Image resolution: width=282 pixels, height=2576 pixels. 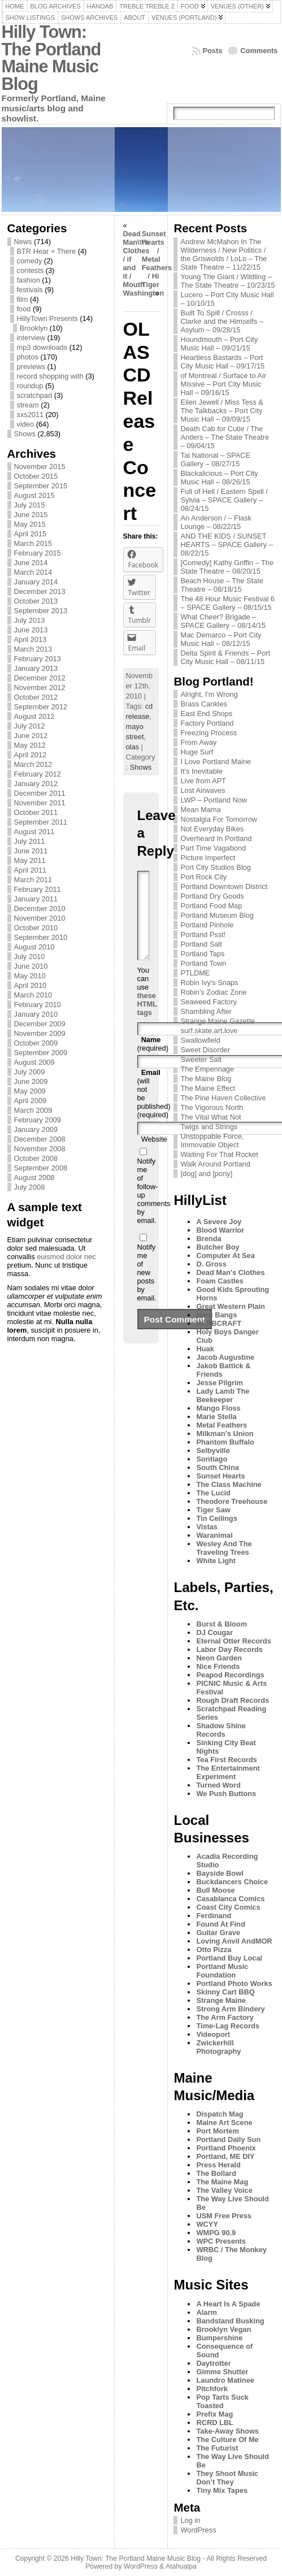 What do you see at coordinates (215, 761) in the screenshot?
I see `I Love Portland Maine` at bounding box center [215, 761].